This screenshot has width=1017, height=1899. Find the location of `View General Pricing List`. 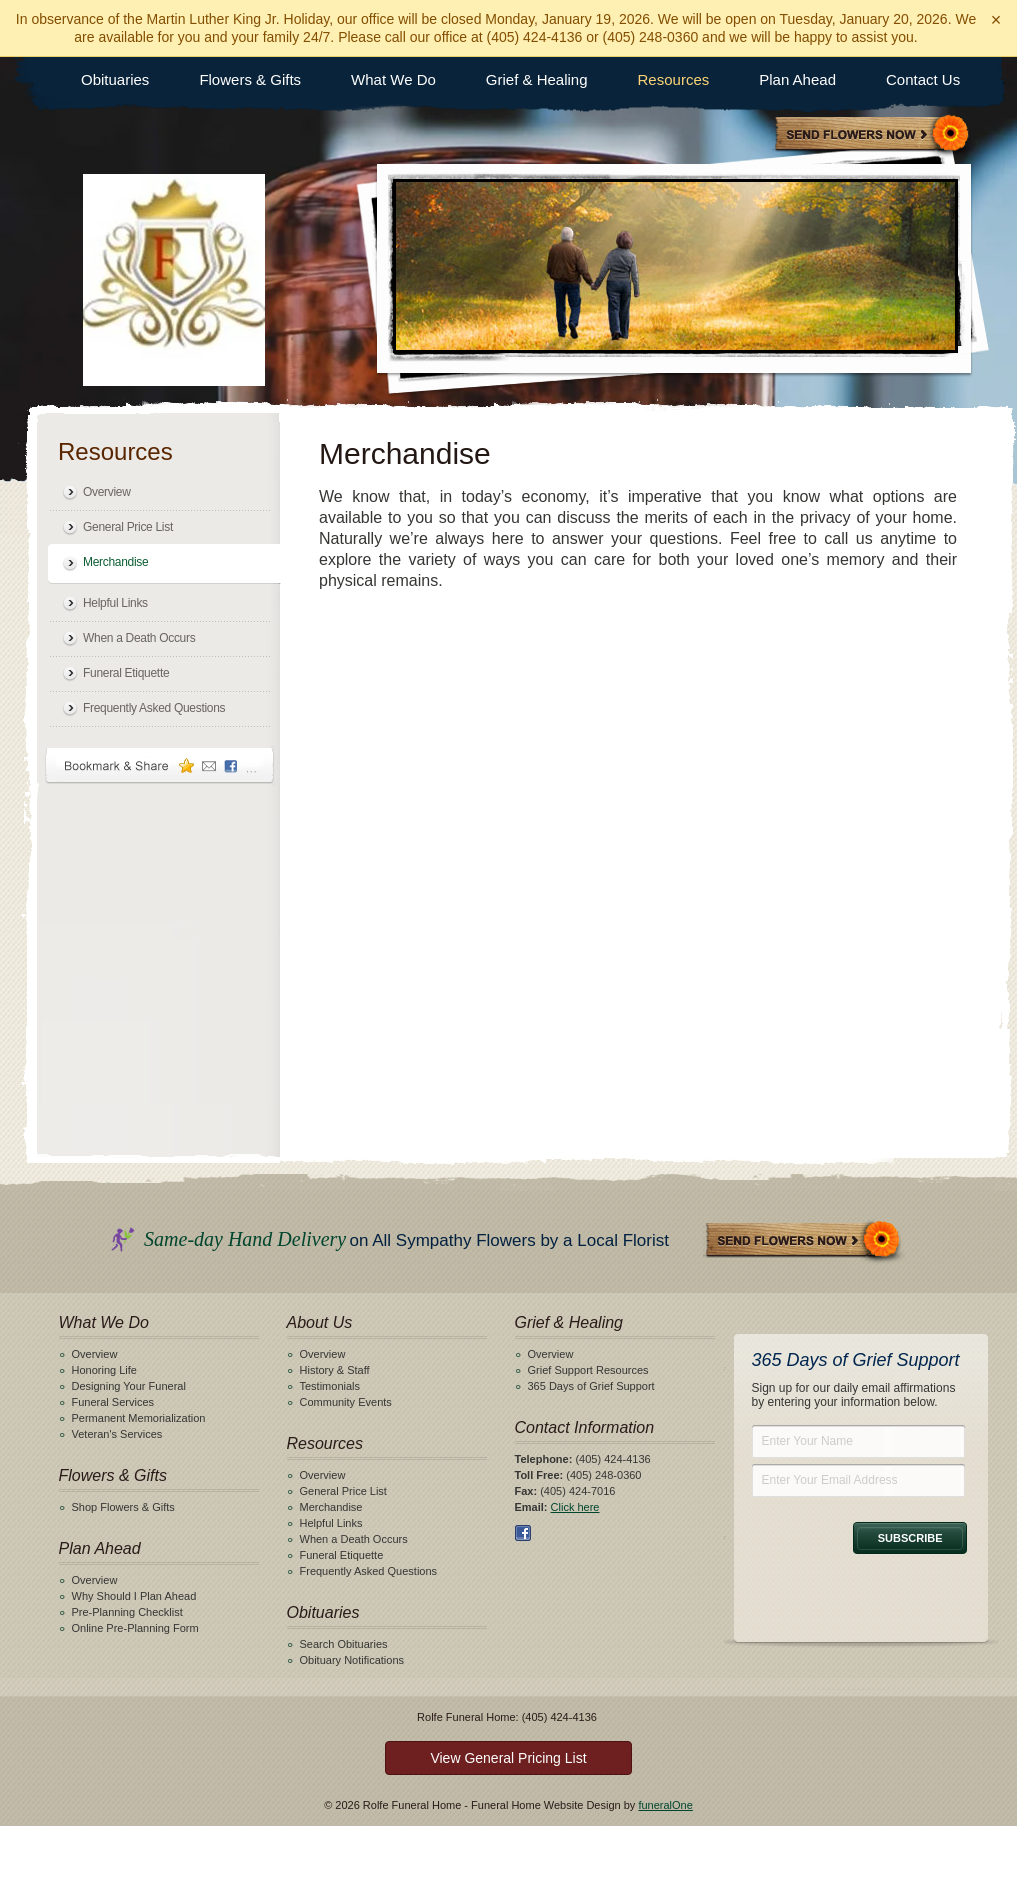

View General Pricing List is located at coordinates (508, 1758).